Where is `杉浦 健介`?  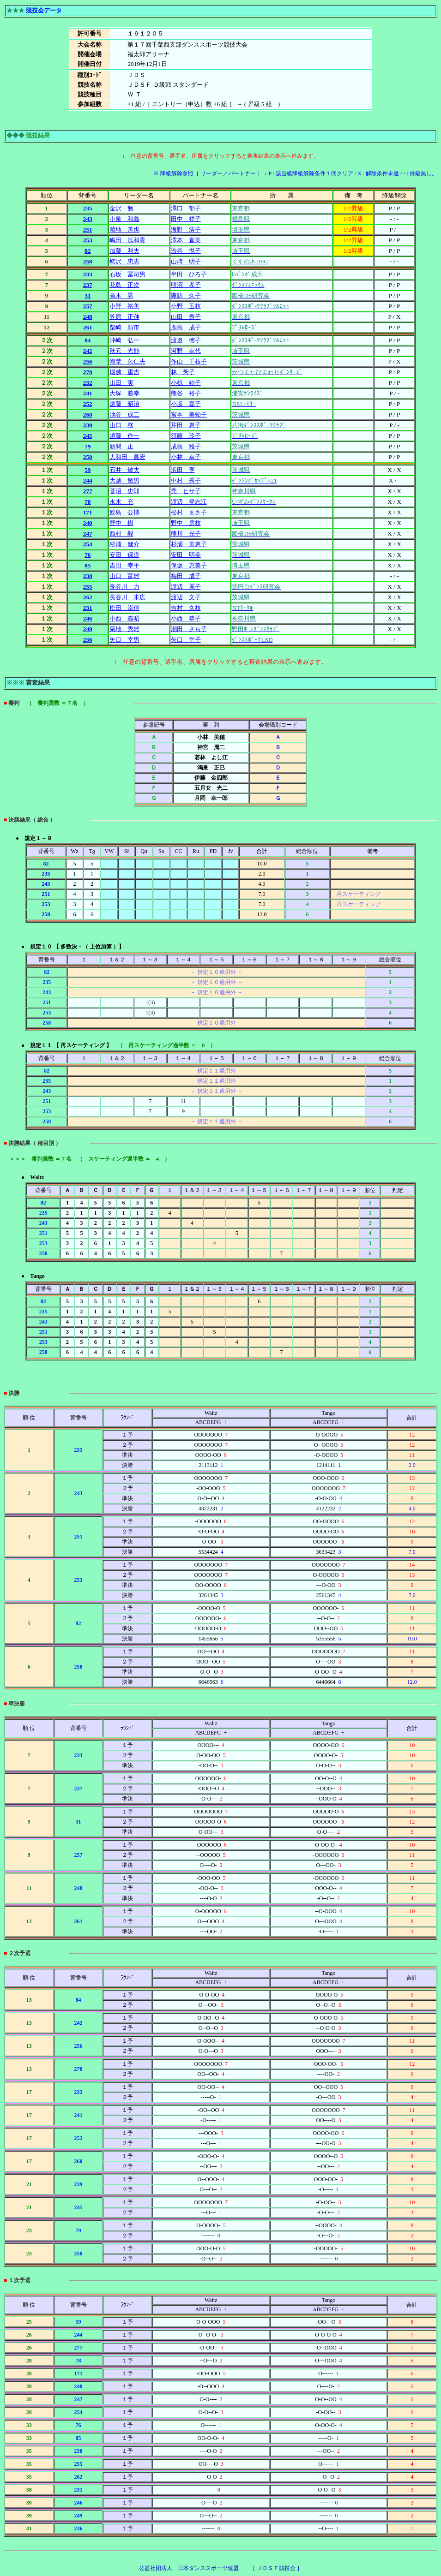
杉浦 健介 is located at coordinates (124, 544).